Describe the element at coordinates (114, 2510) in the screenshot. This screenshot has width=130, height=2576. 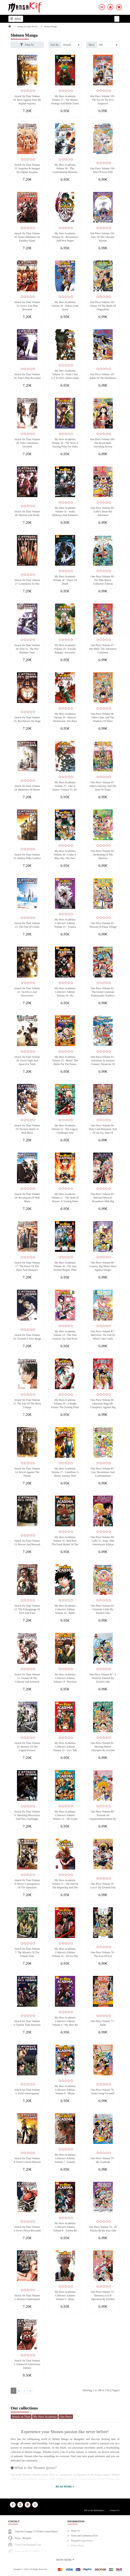
I see `Contact Us` at that location.